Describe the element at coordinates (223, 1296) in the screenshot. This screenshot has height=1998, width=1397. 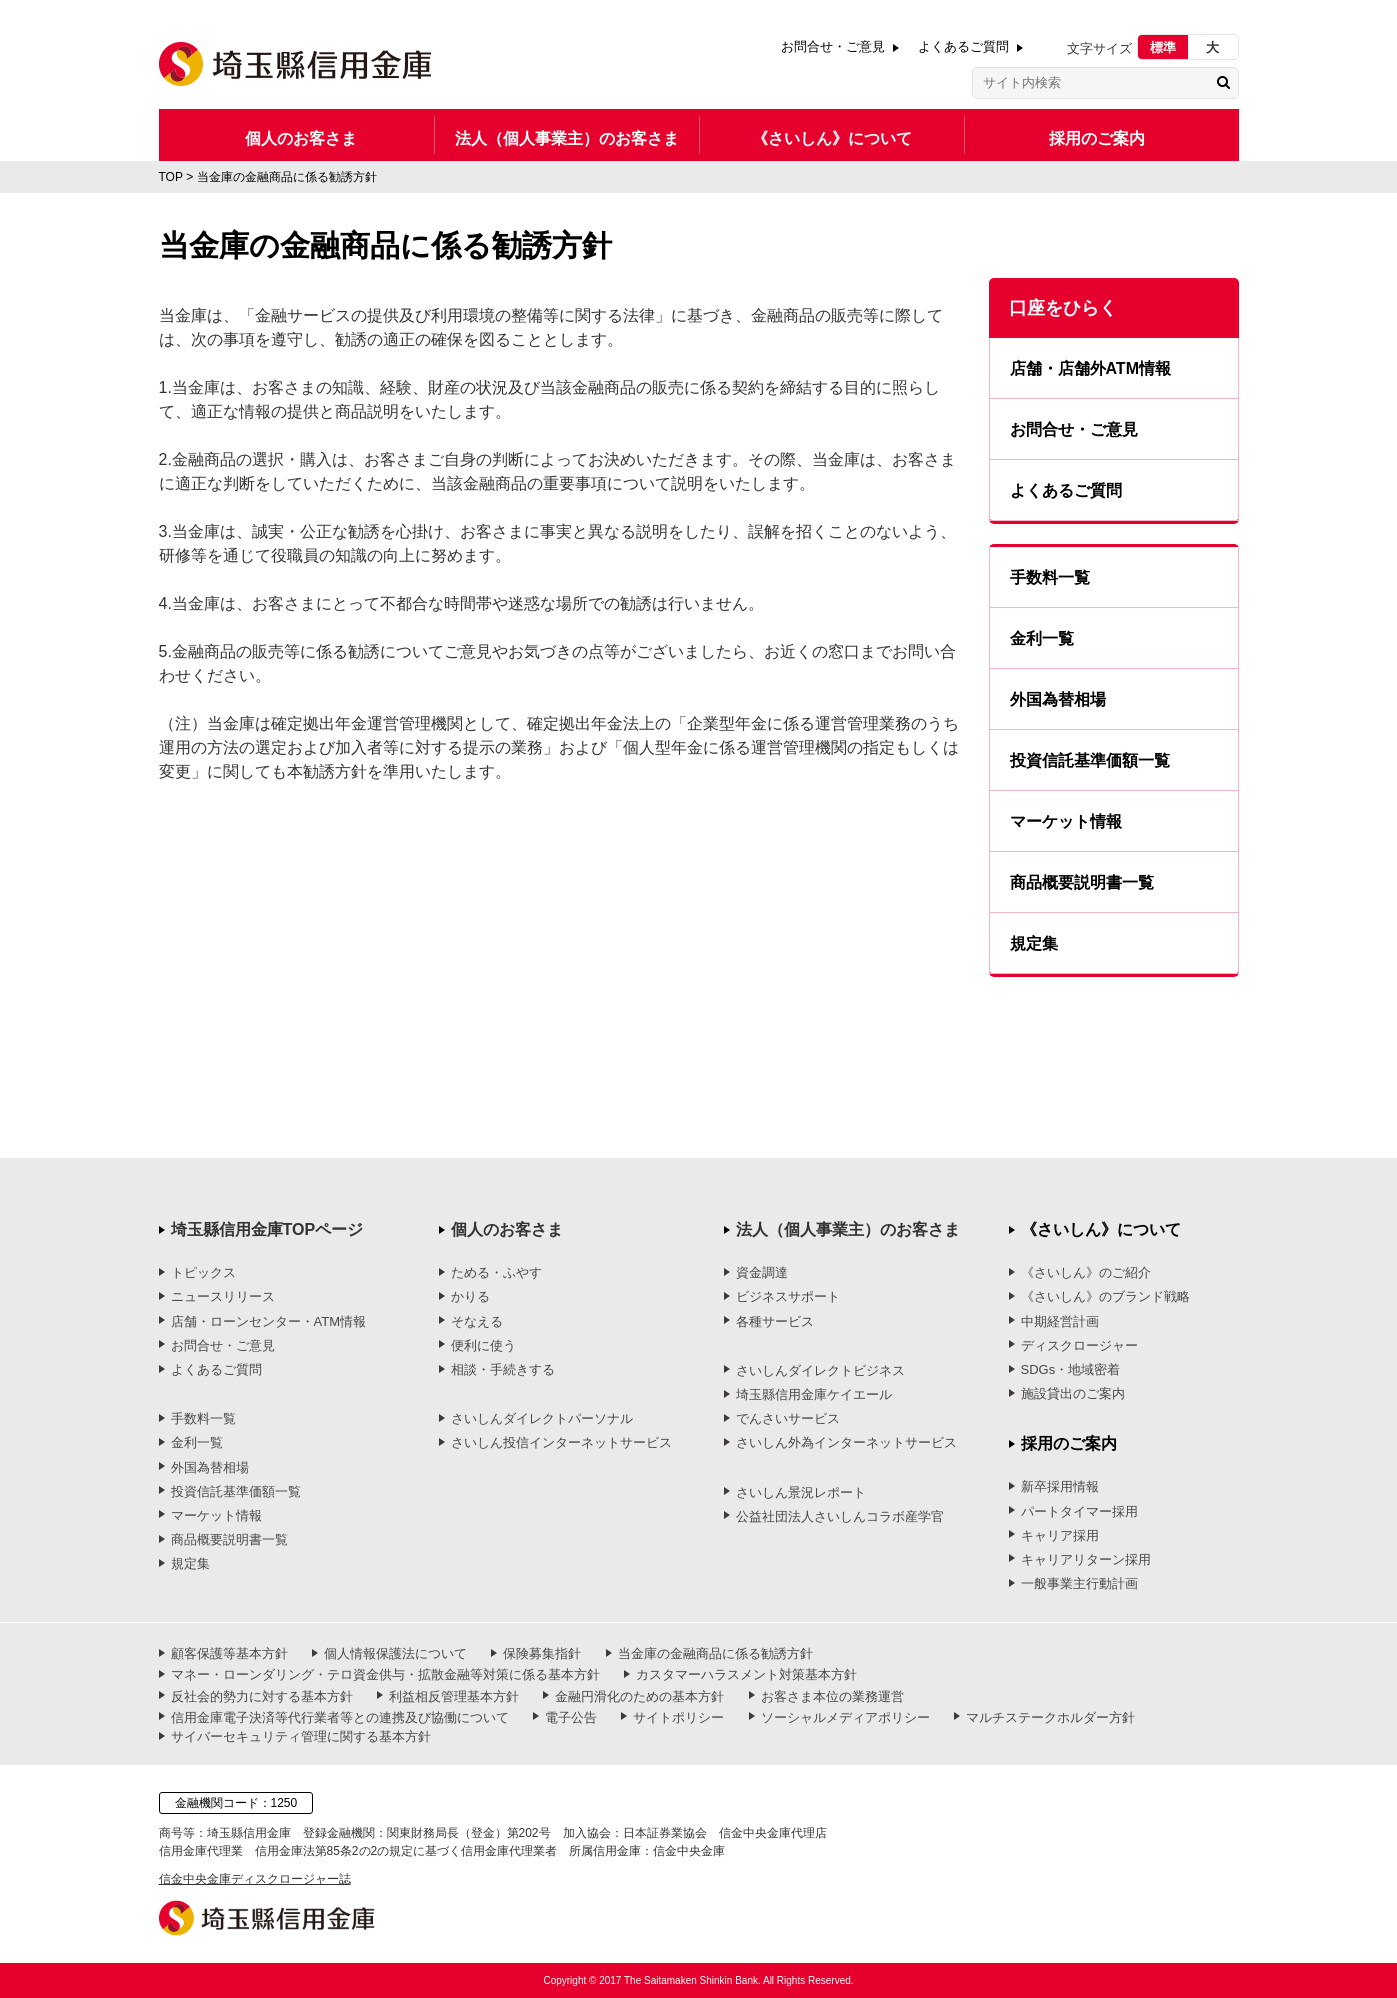
I see `ニュースリリース` at that location.